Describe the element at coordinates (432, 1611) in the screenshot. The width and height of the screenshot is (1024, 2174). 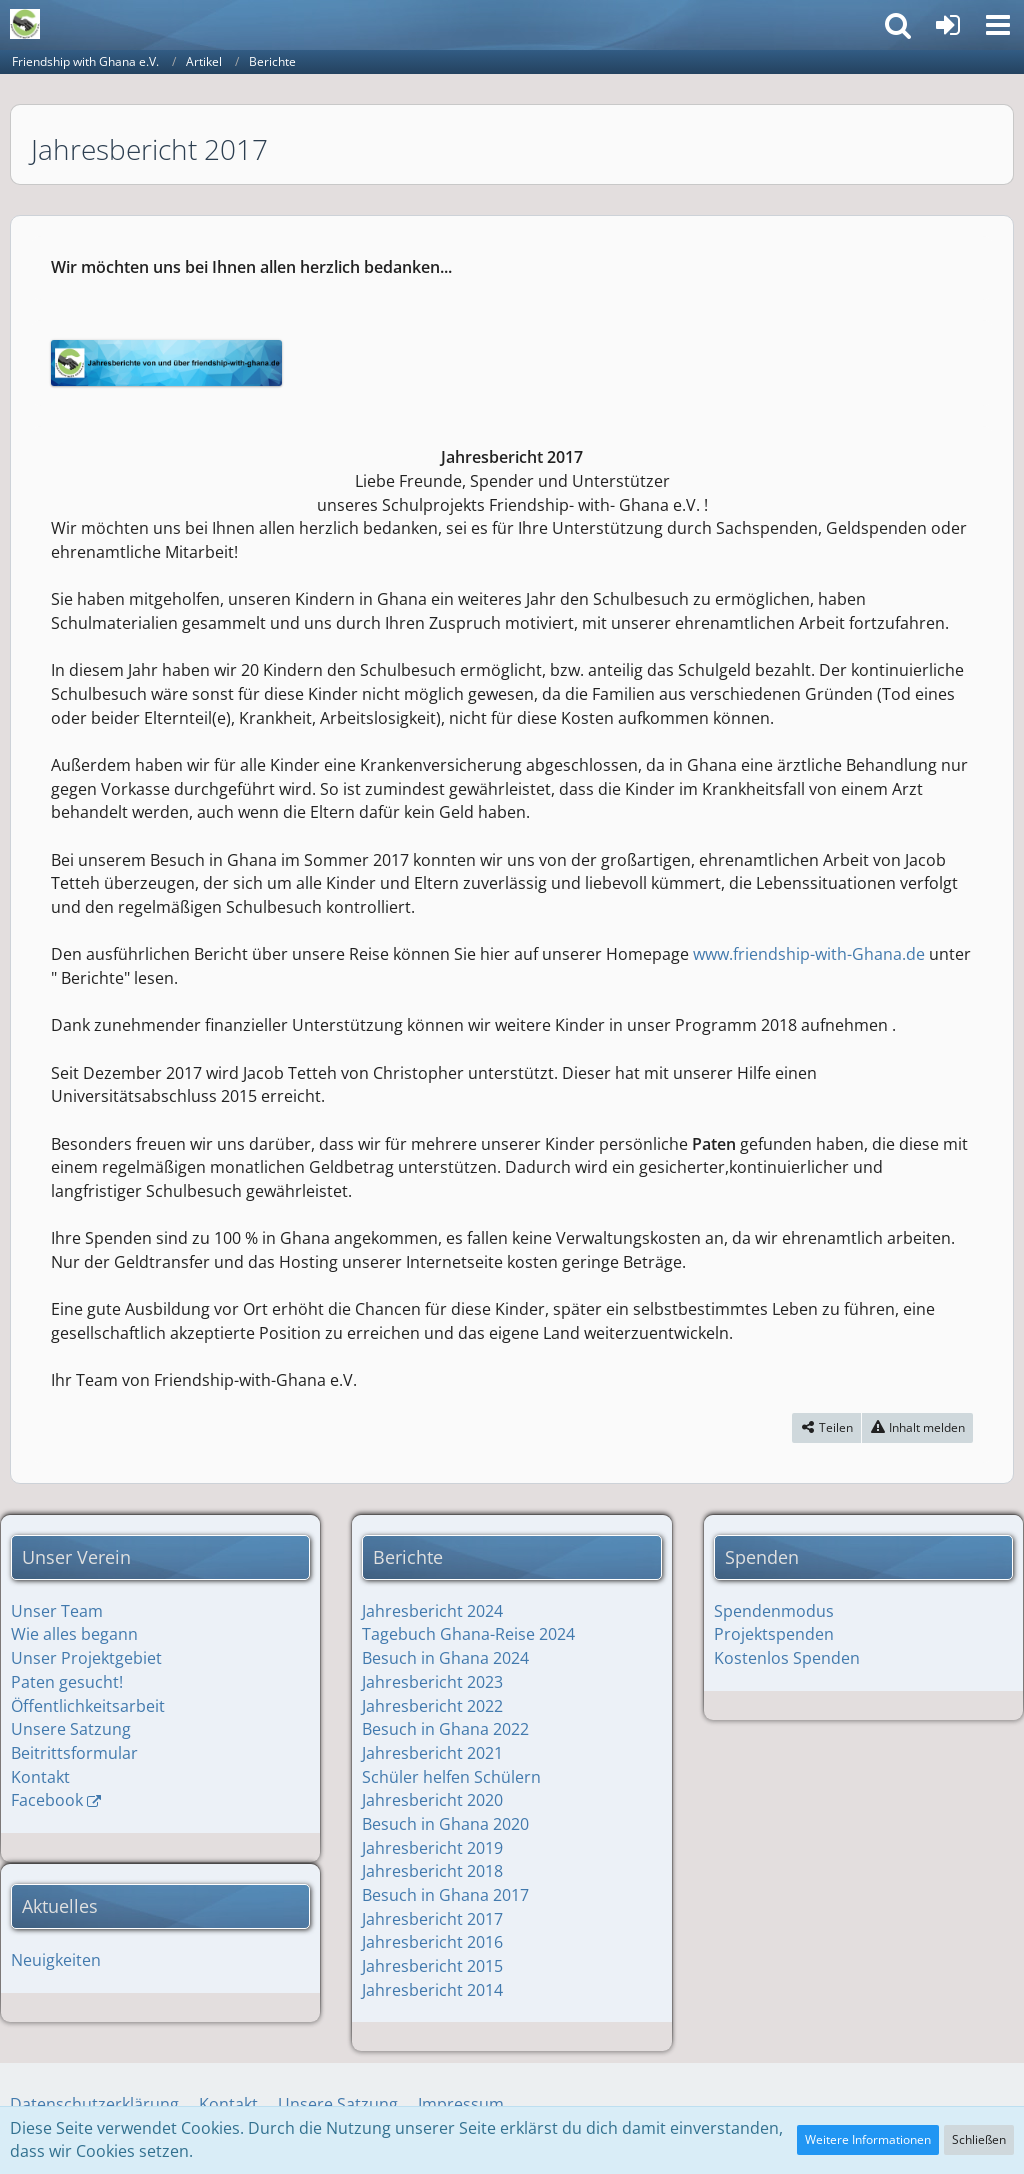
I see `Jahresbericht 2024` at that location.